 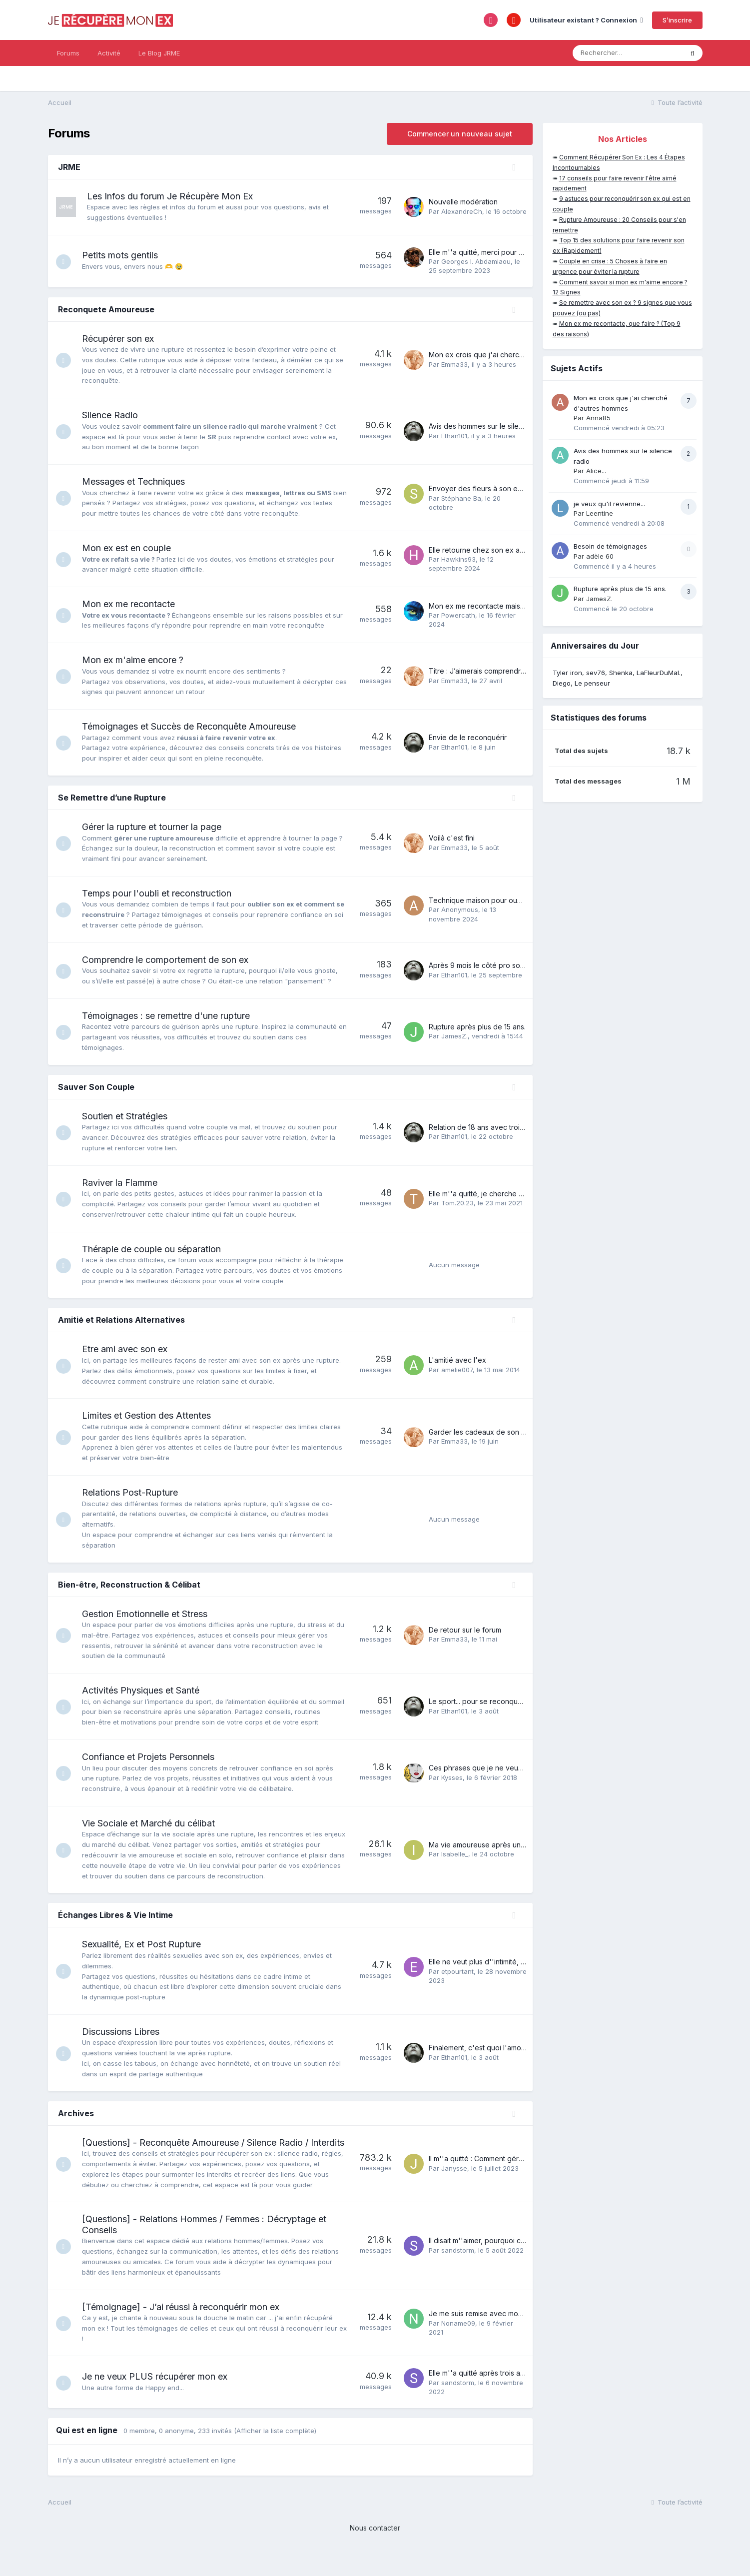 What do you see at coordinates (457, 1203) in the screenshot?
I see `Tom.20.23` at bounding box center [457, 1203].